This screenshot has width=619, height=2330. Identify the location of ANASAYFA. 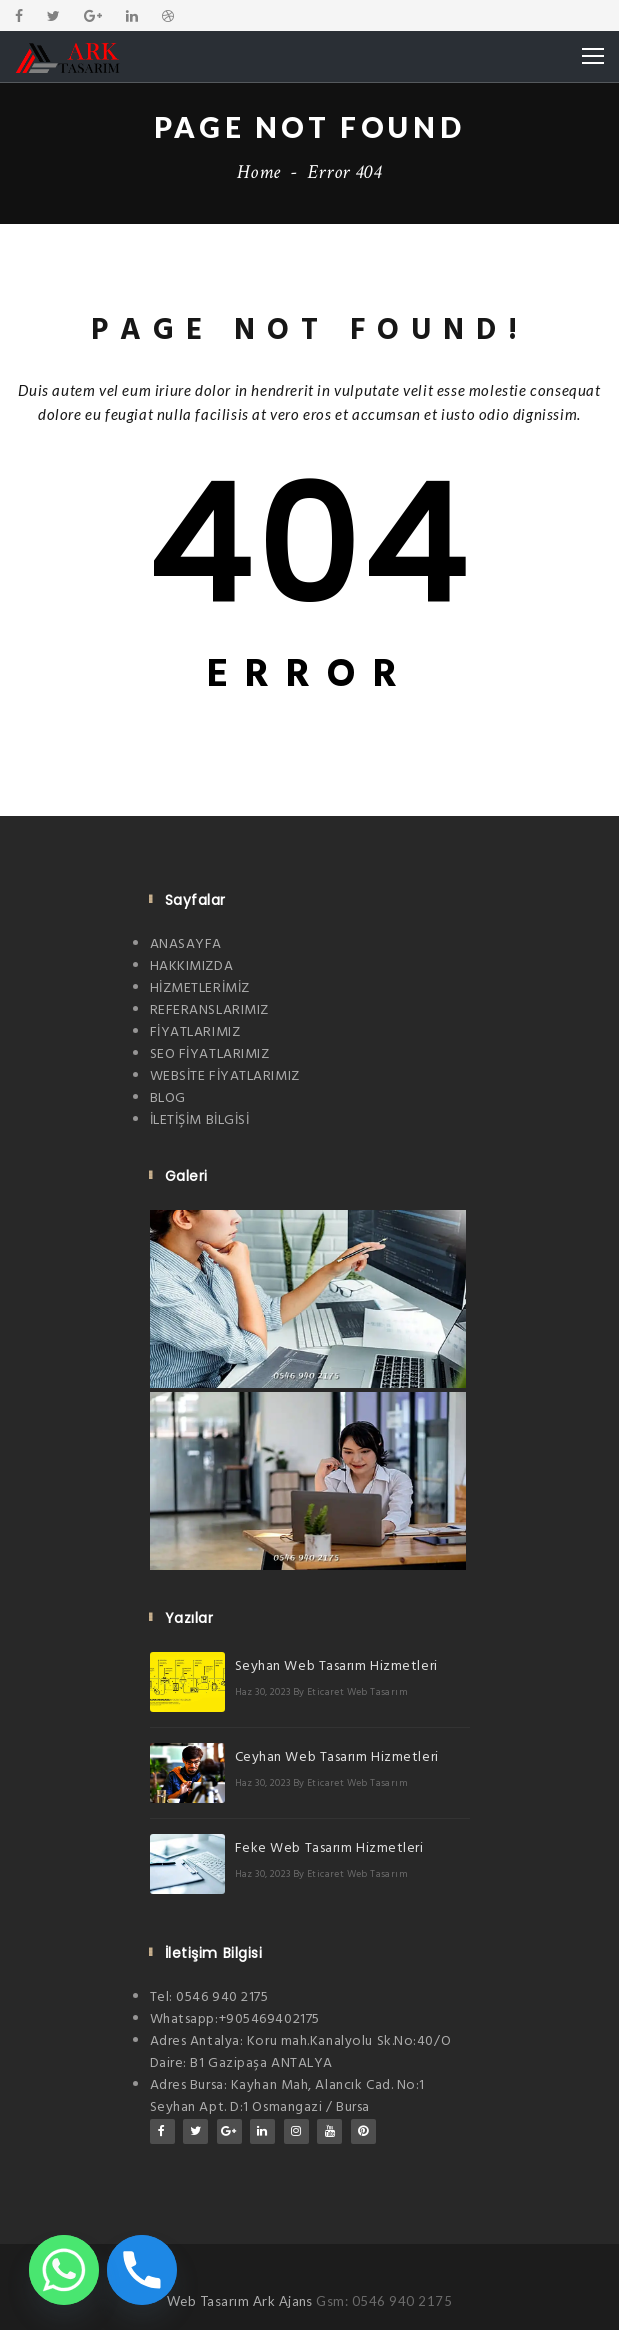
(186, 944).